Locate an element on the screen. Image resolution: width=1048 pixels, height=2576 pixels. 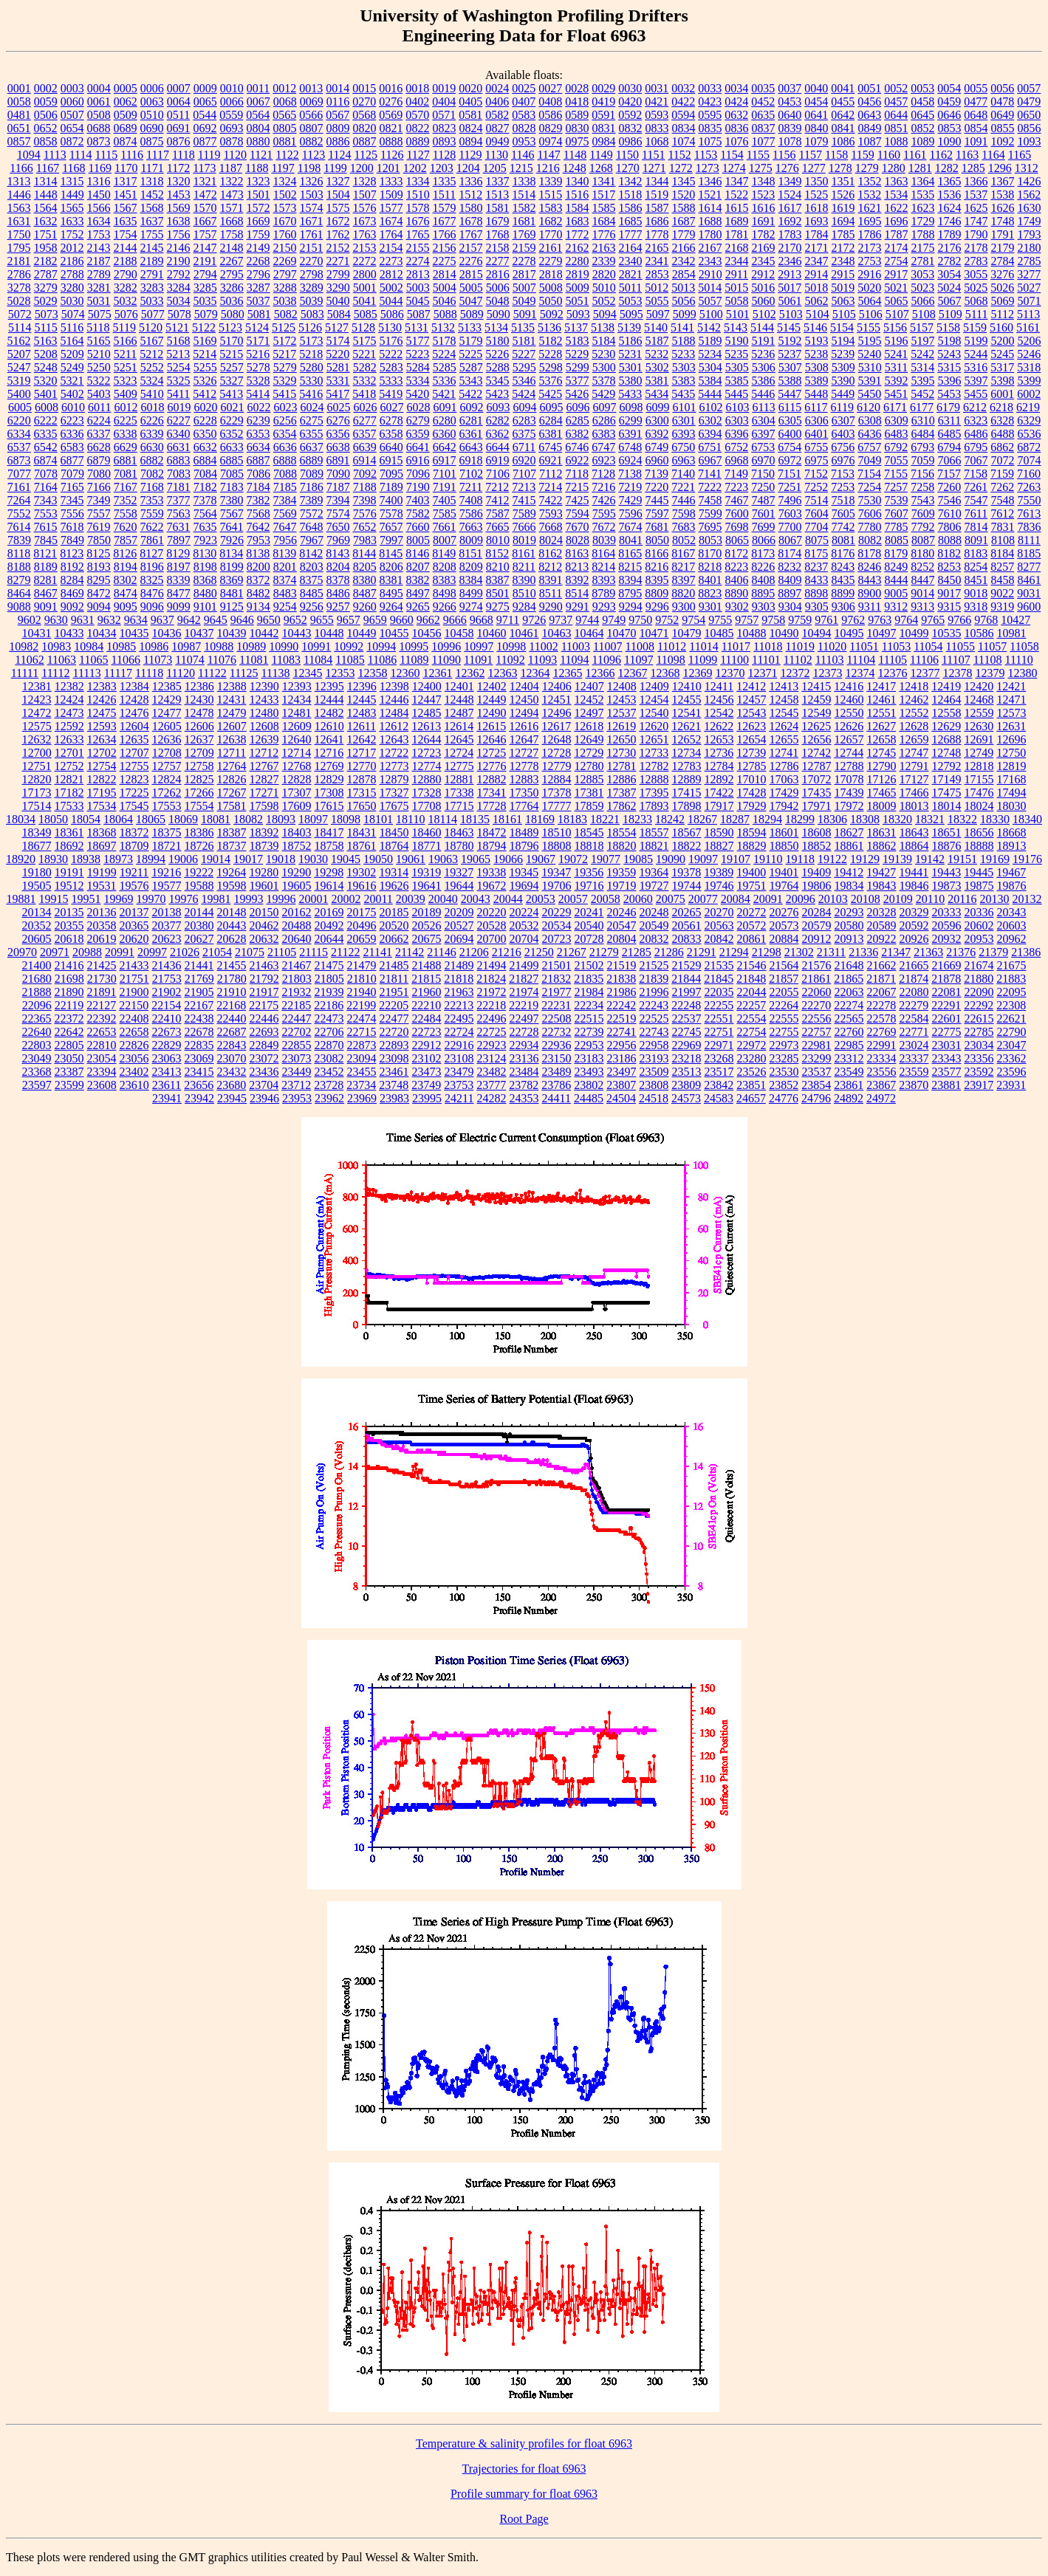
19915 is located at coordinates (53, 899).